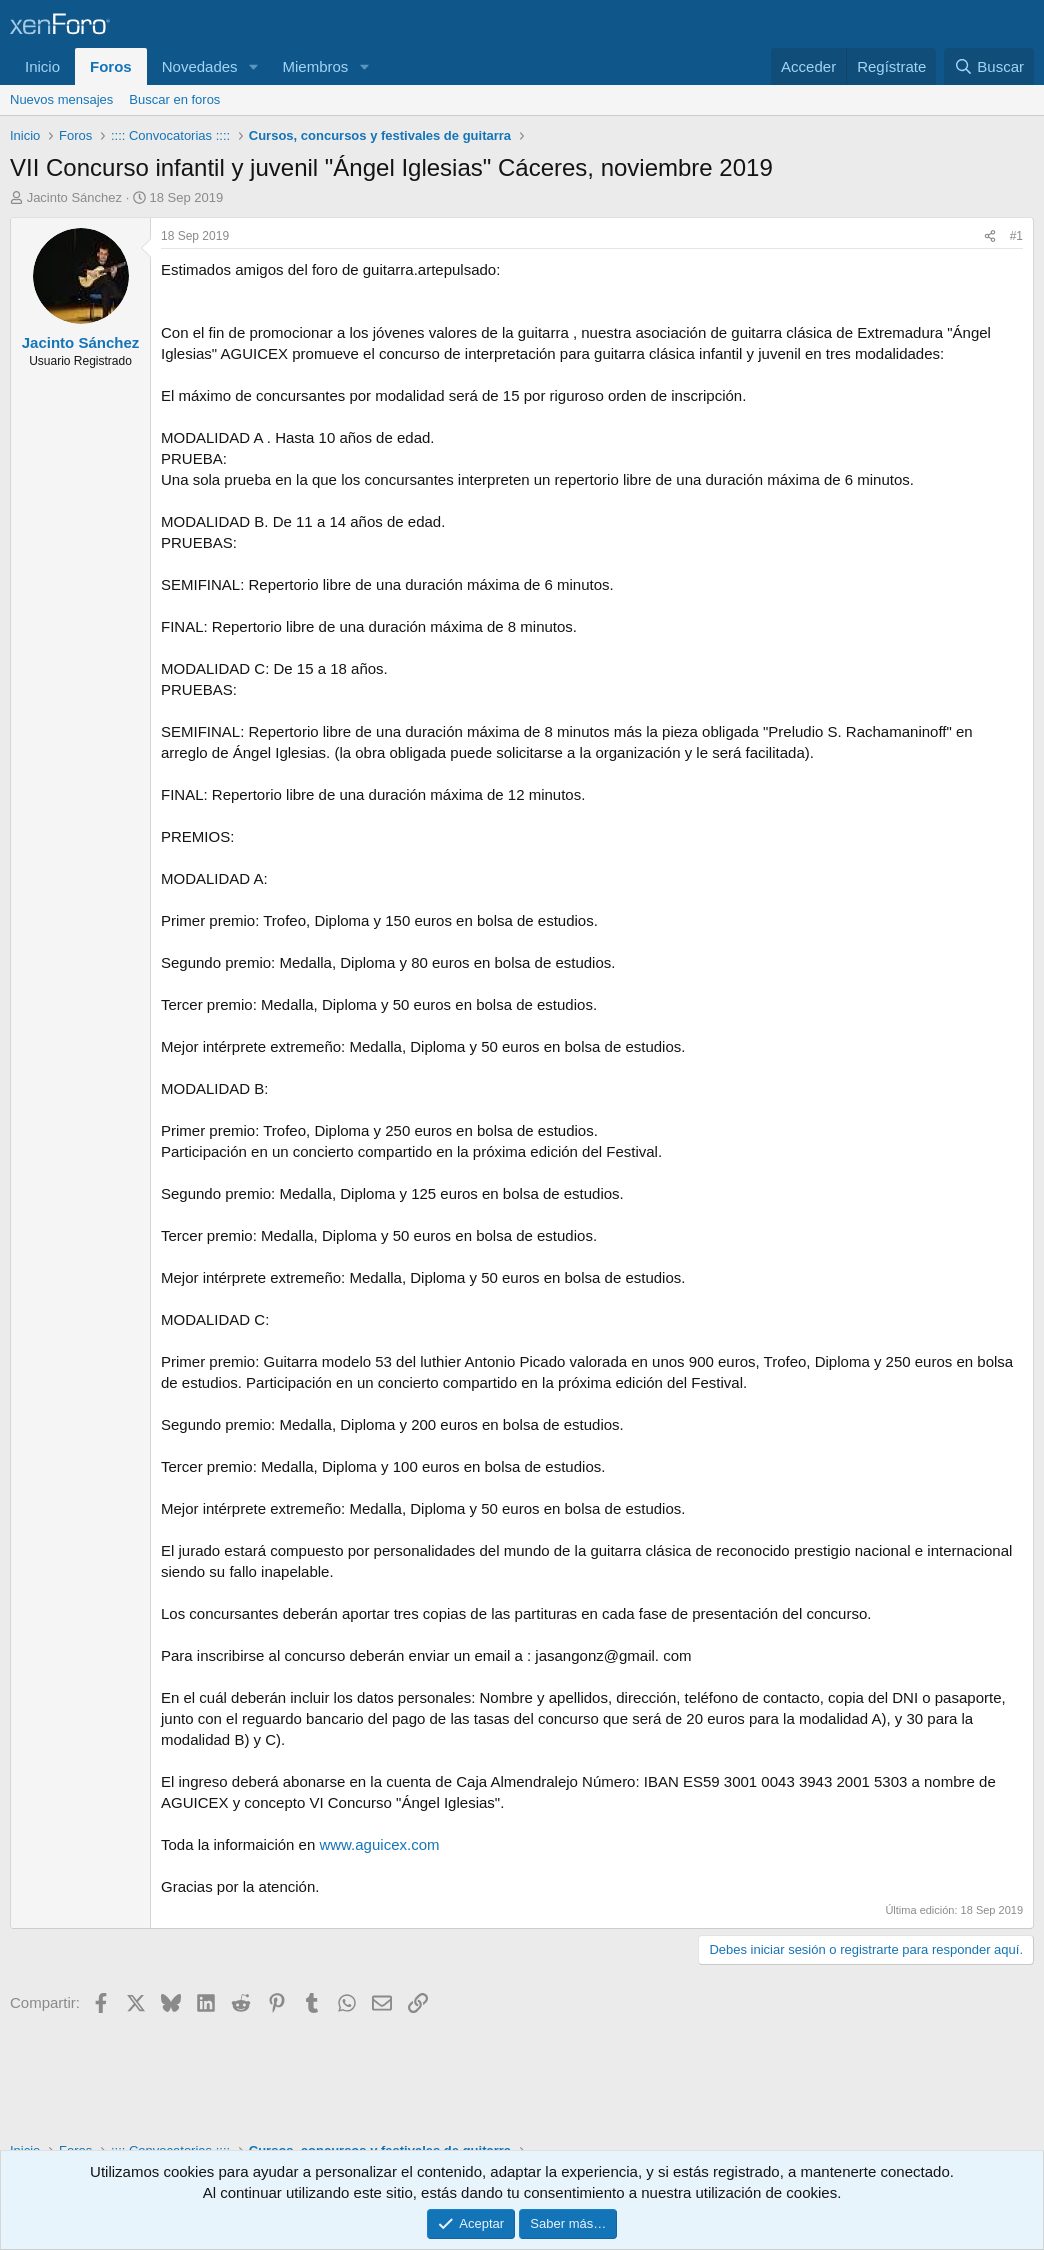 The width and height of the screenshot is (1044, 2250). I want to click on Foros, so click(111, 66).